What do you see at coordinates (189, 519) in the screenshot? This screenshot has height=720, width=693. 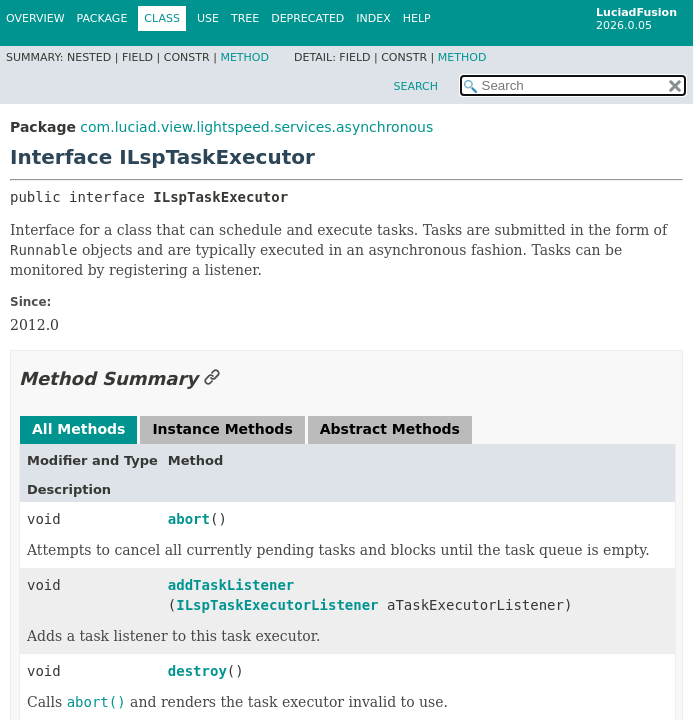 I see `abort` at bounding box center [189, 519].